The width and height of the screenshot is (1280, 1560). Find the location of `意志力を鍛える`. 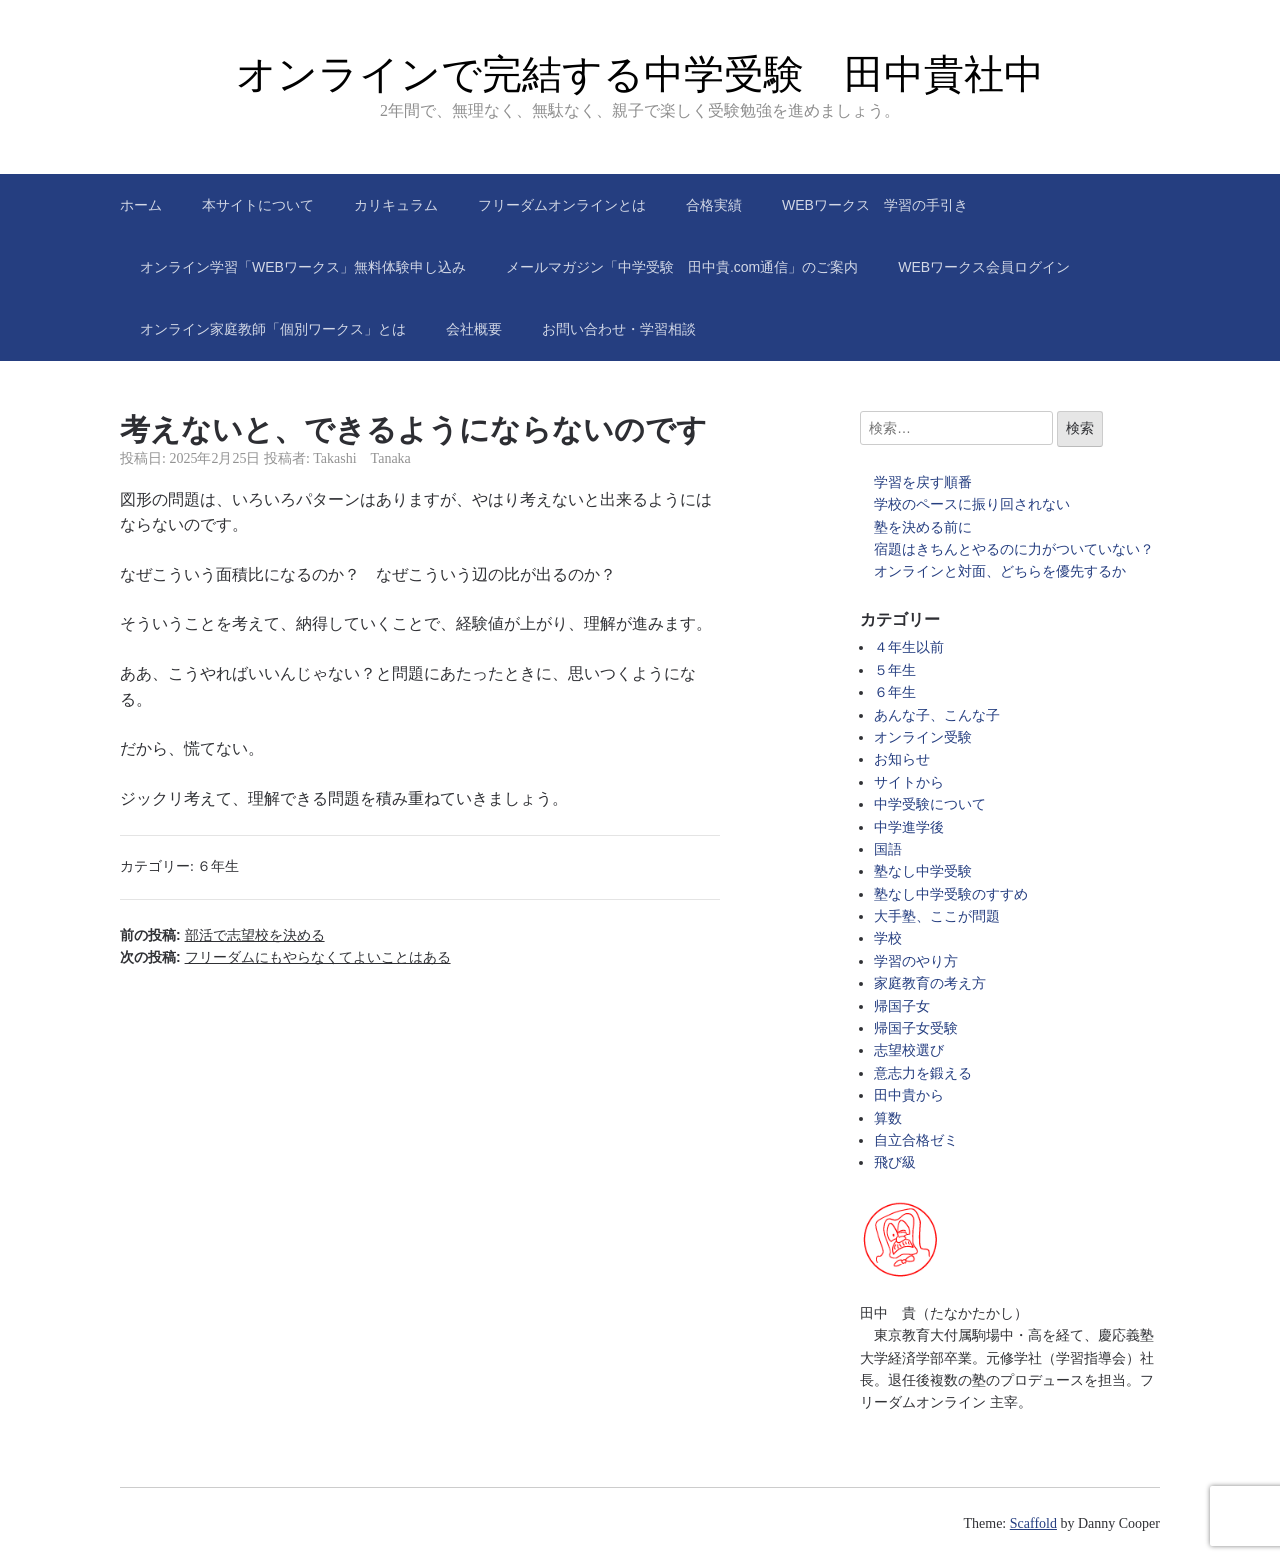

意志力を鍛える is located at coordinates (923, 1073).